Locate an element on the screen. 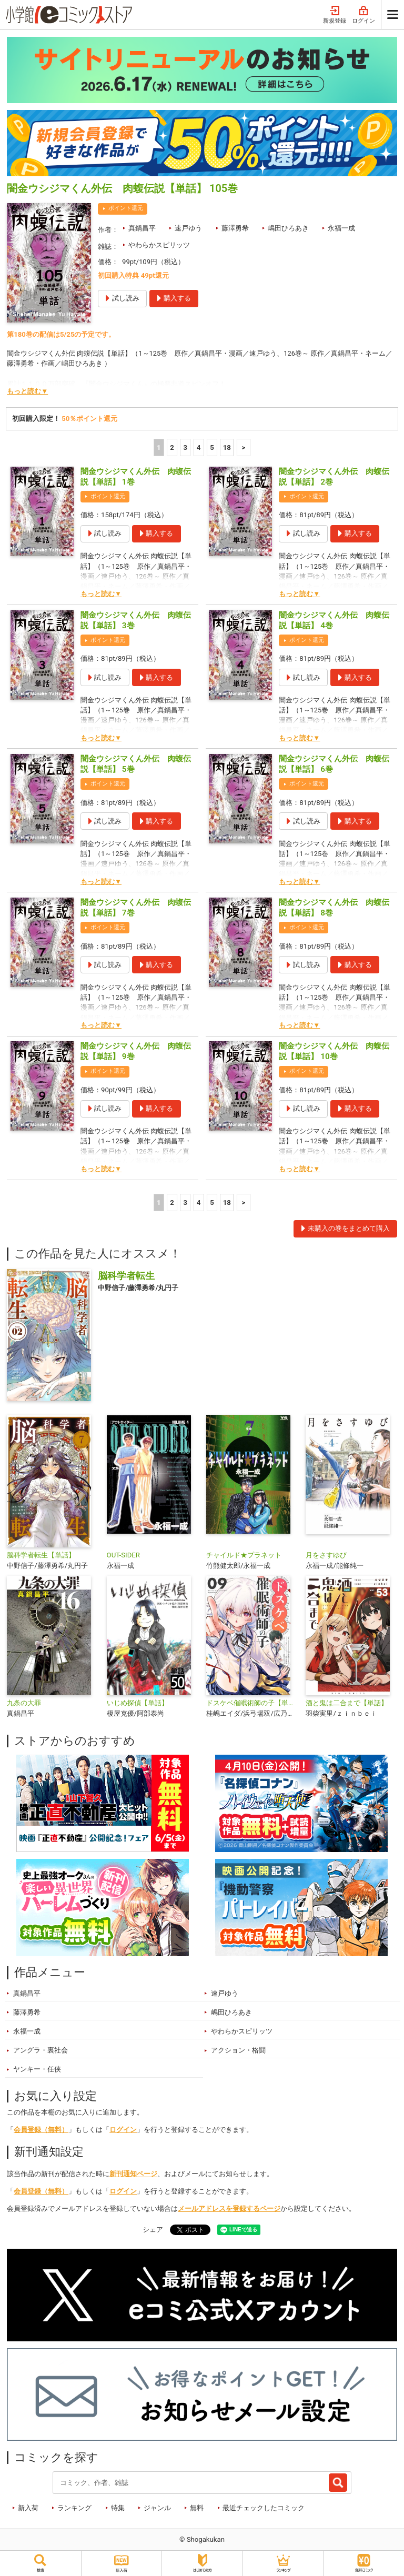 Image resolution: width=404 pixels, height=2576 pixels. 新入荷 is located at coordinates (28, 2508).